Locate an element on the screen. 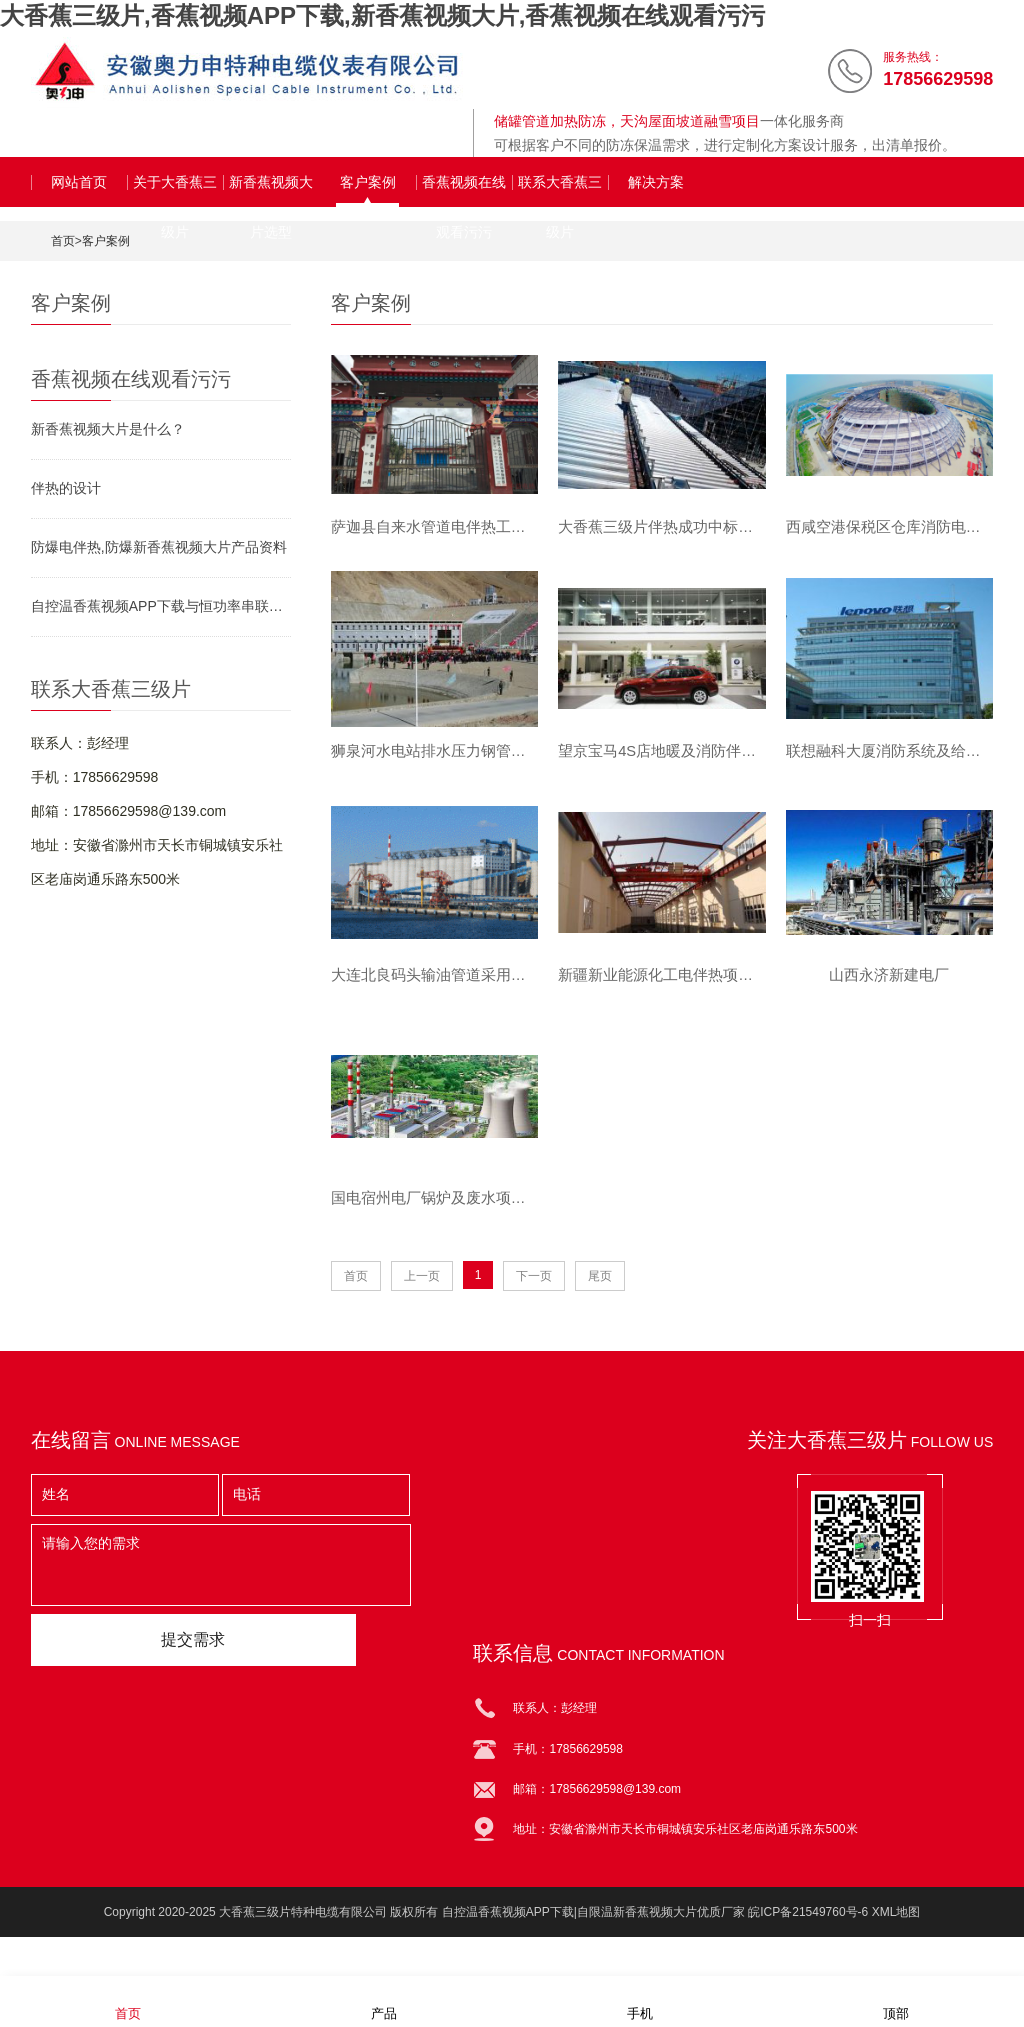 This screenshot has height=2027, width=1024. 上一页 is located at coordinates (422, 1299).